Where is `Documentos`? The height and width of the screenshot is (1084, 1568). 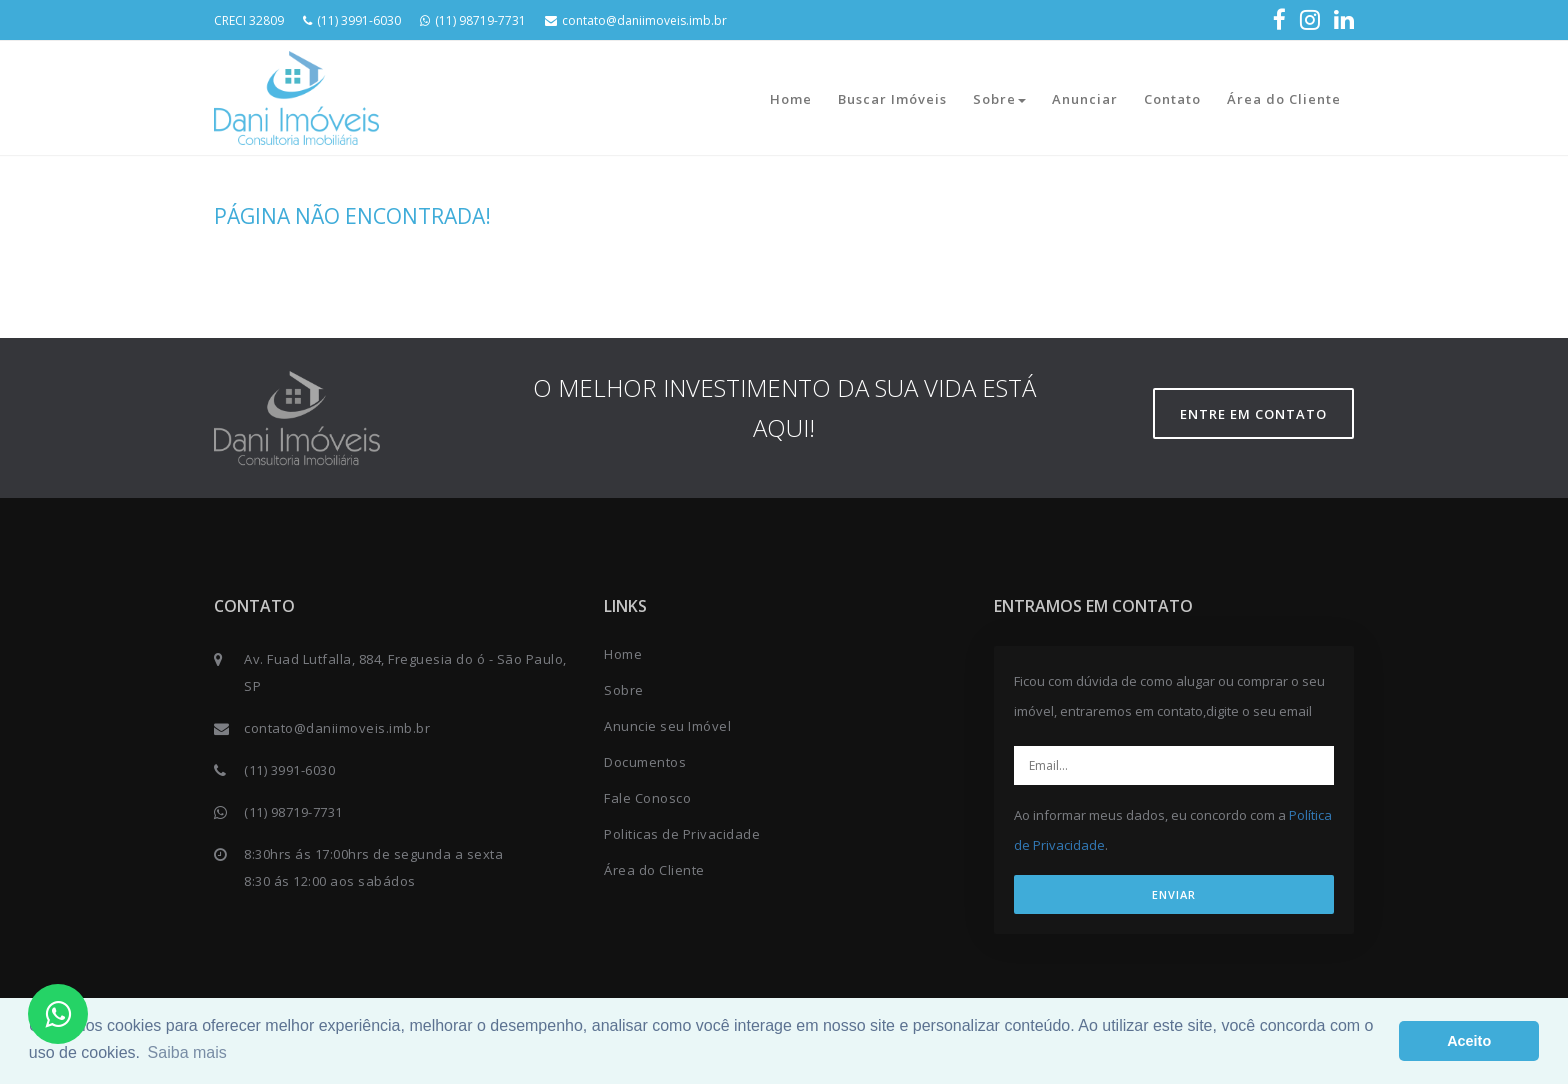 Documentos is located at coordinates (645, 762).